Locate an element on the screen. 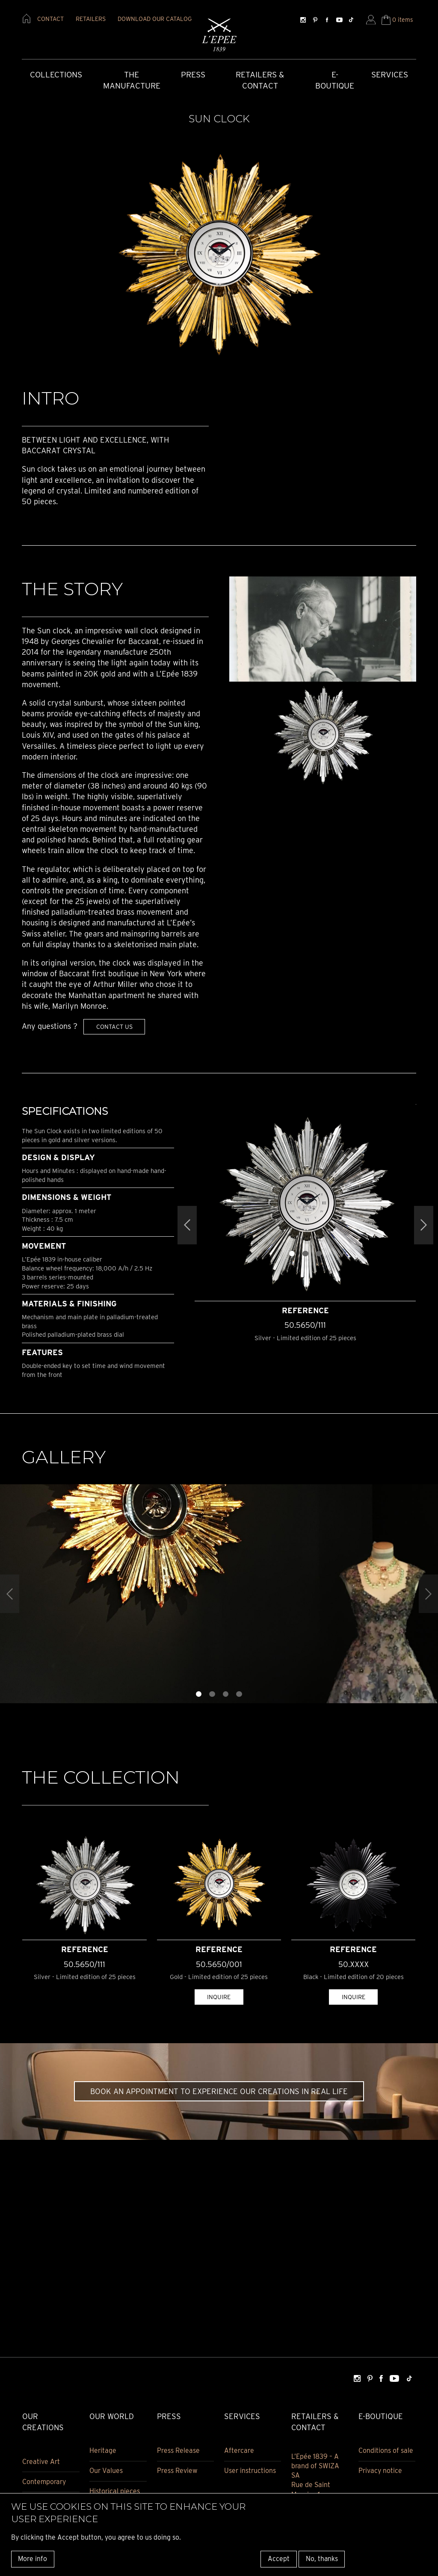  Privacy notice is located at coordinates (380, 2471).